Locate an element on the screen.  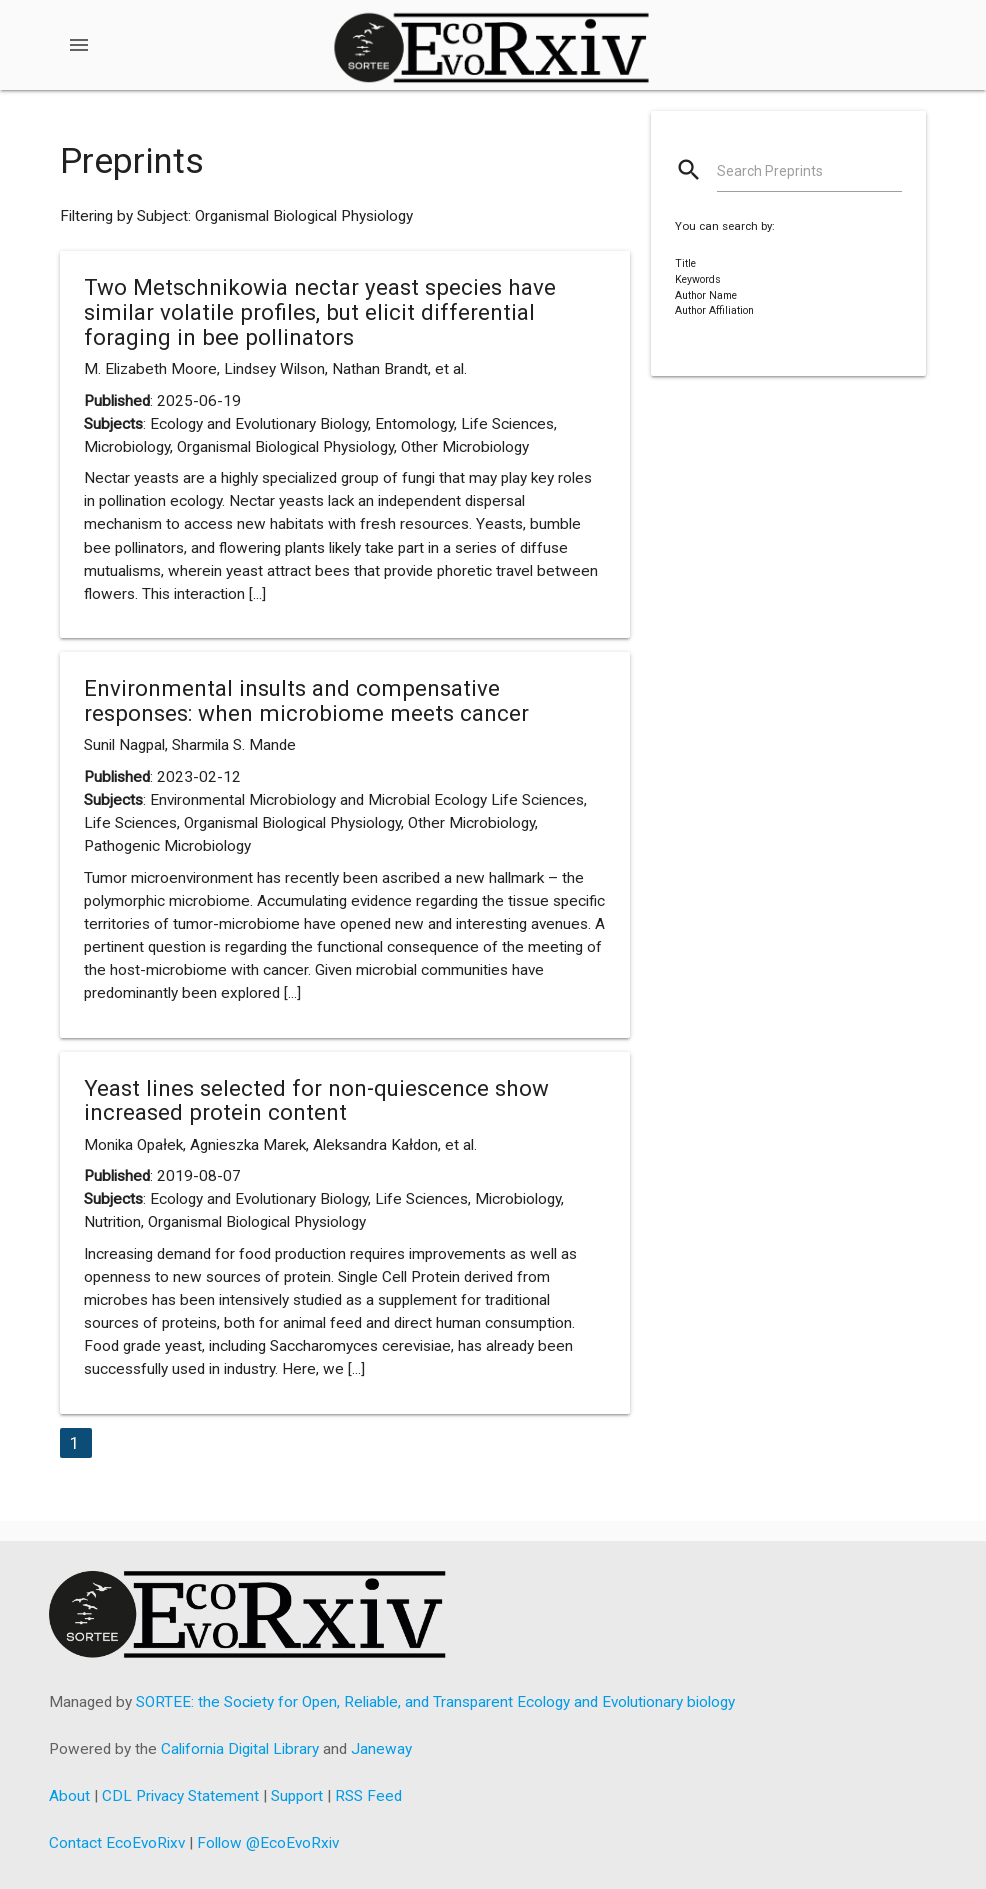
Janeway is located at coordinates (381, 1749).